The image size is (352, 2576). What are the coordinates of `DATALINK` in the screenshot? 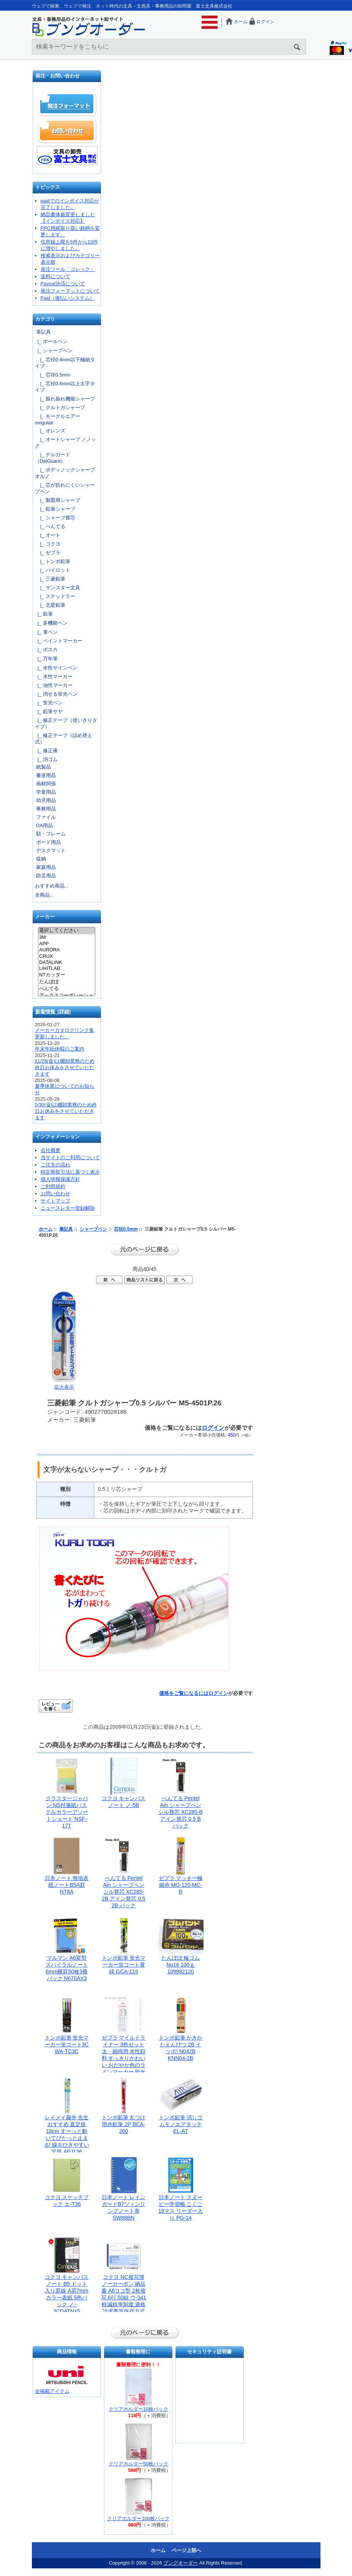 It's located at (66, 962).